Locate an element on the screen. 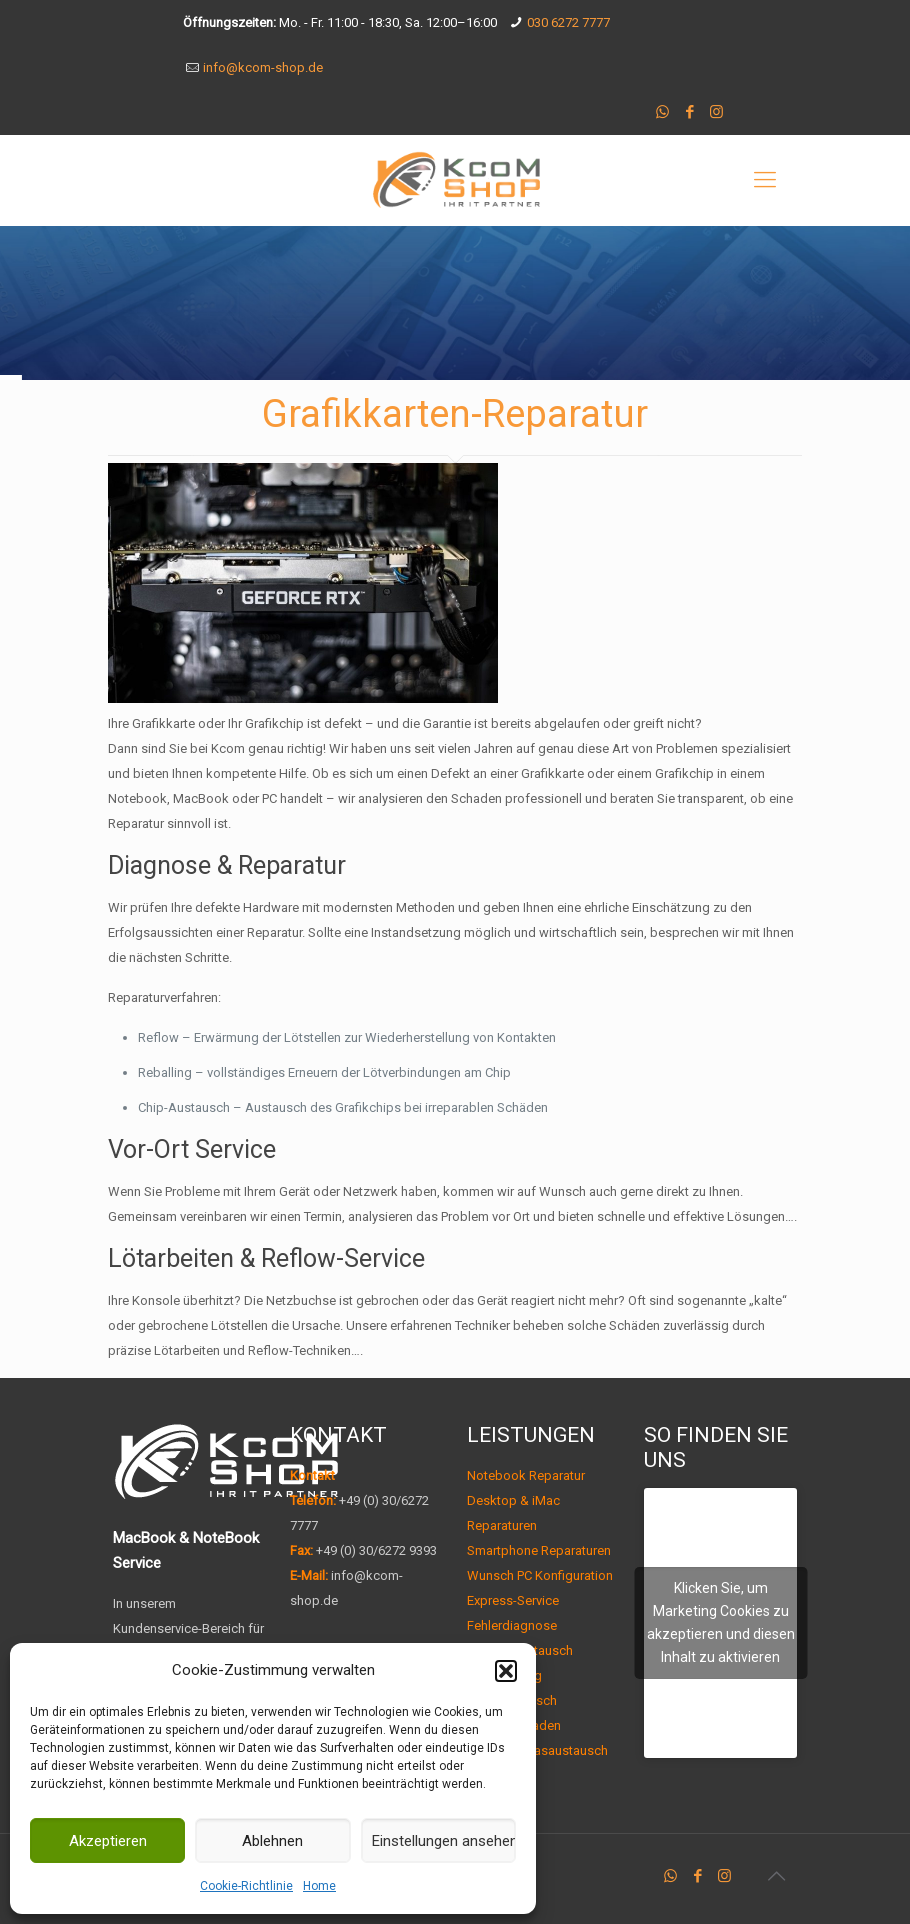 The width and height of the screenshot is (910, 1924). Cookie-Richtlinie is located at coordinates (246, 1886).